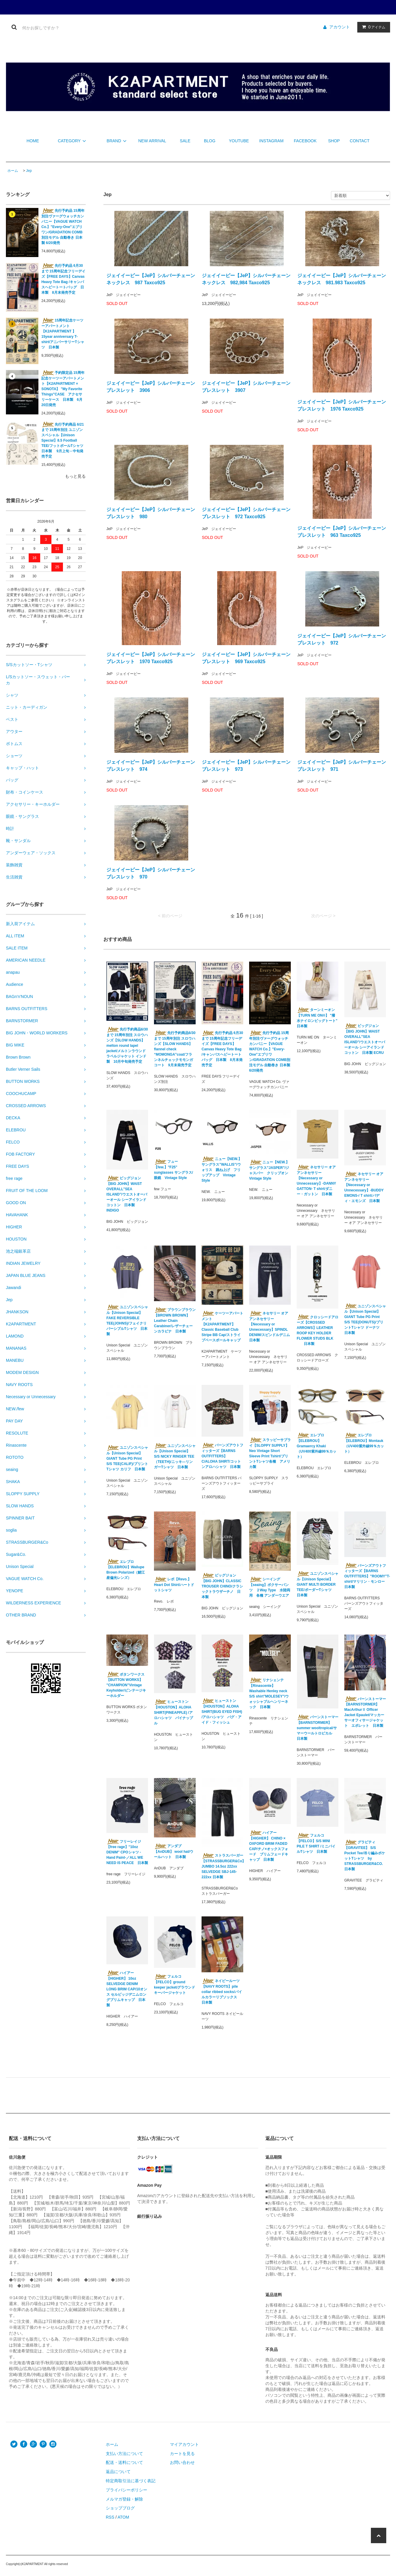 Image resolution: width=396 pixels, height=2576 pixels. What do you see at coordinates (365, 1576) in the screenshot?
I see `バーンズアウトフィッターズ【BARNS OUTFITTERS】"ROOMY"T-shirt/マリリン・モンロー 日本製` at bounding box center [365, 1576].